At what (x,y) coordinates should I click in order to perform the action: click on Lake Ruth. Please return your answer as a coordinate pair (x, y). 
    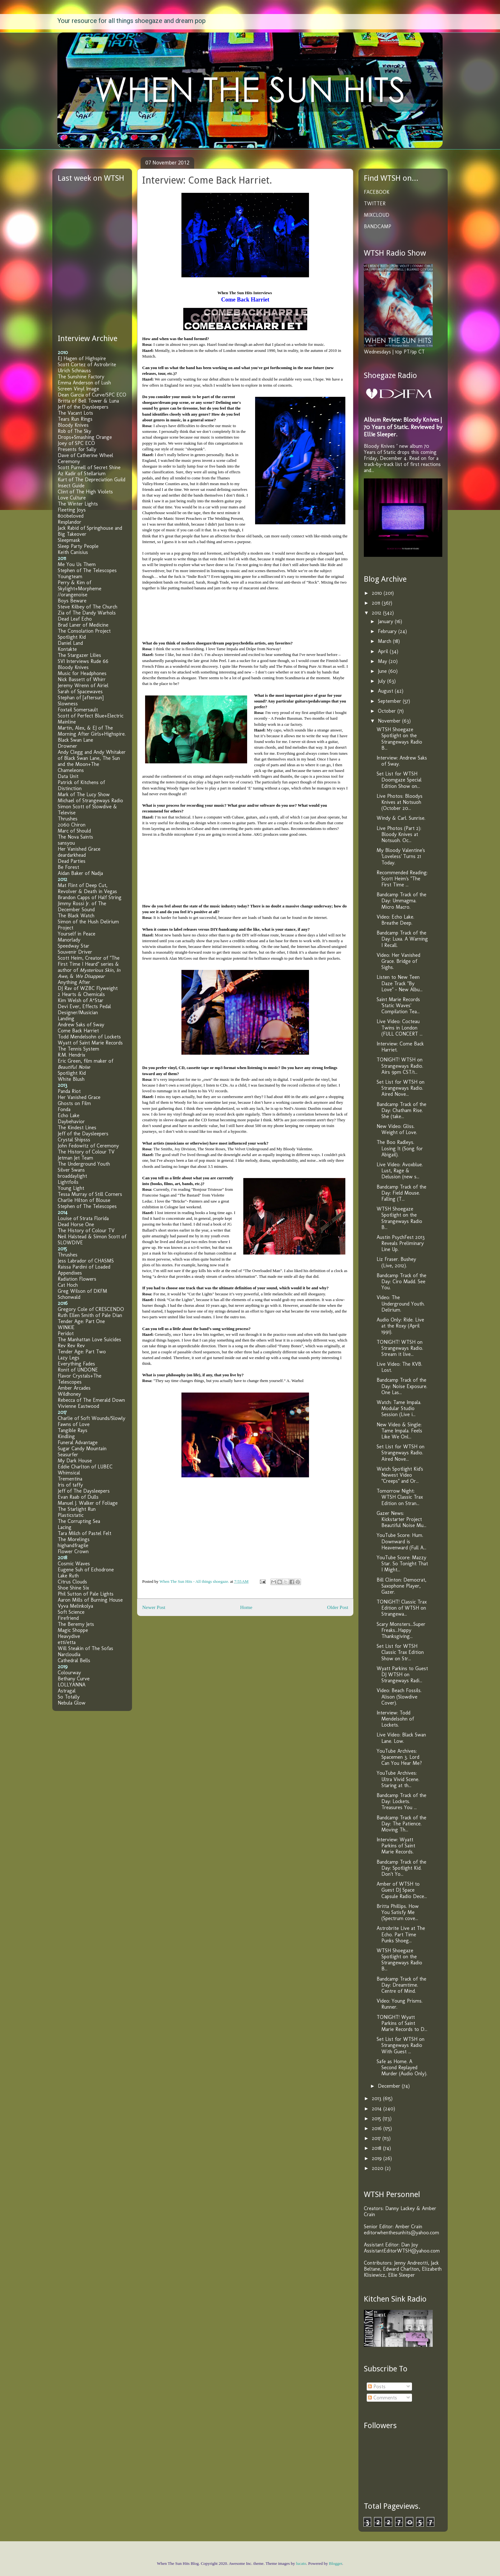
    Looking at the image, I should click on (68, 1576).